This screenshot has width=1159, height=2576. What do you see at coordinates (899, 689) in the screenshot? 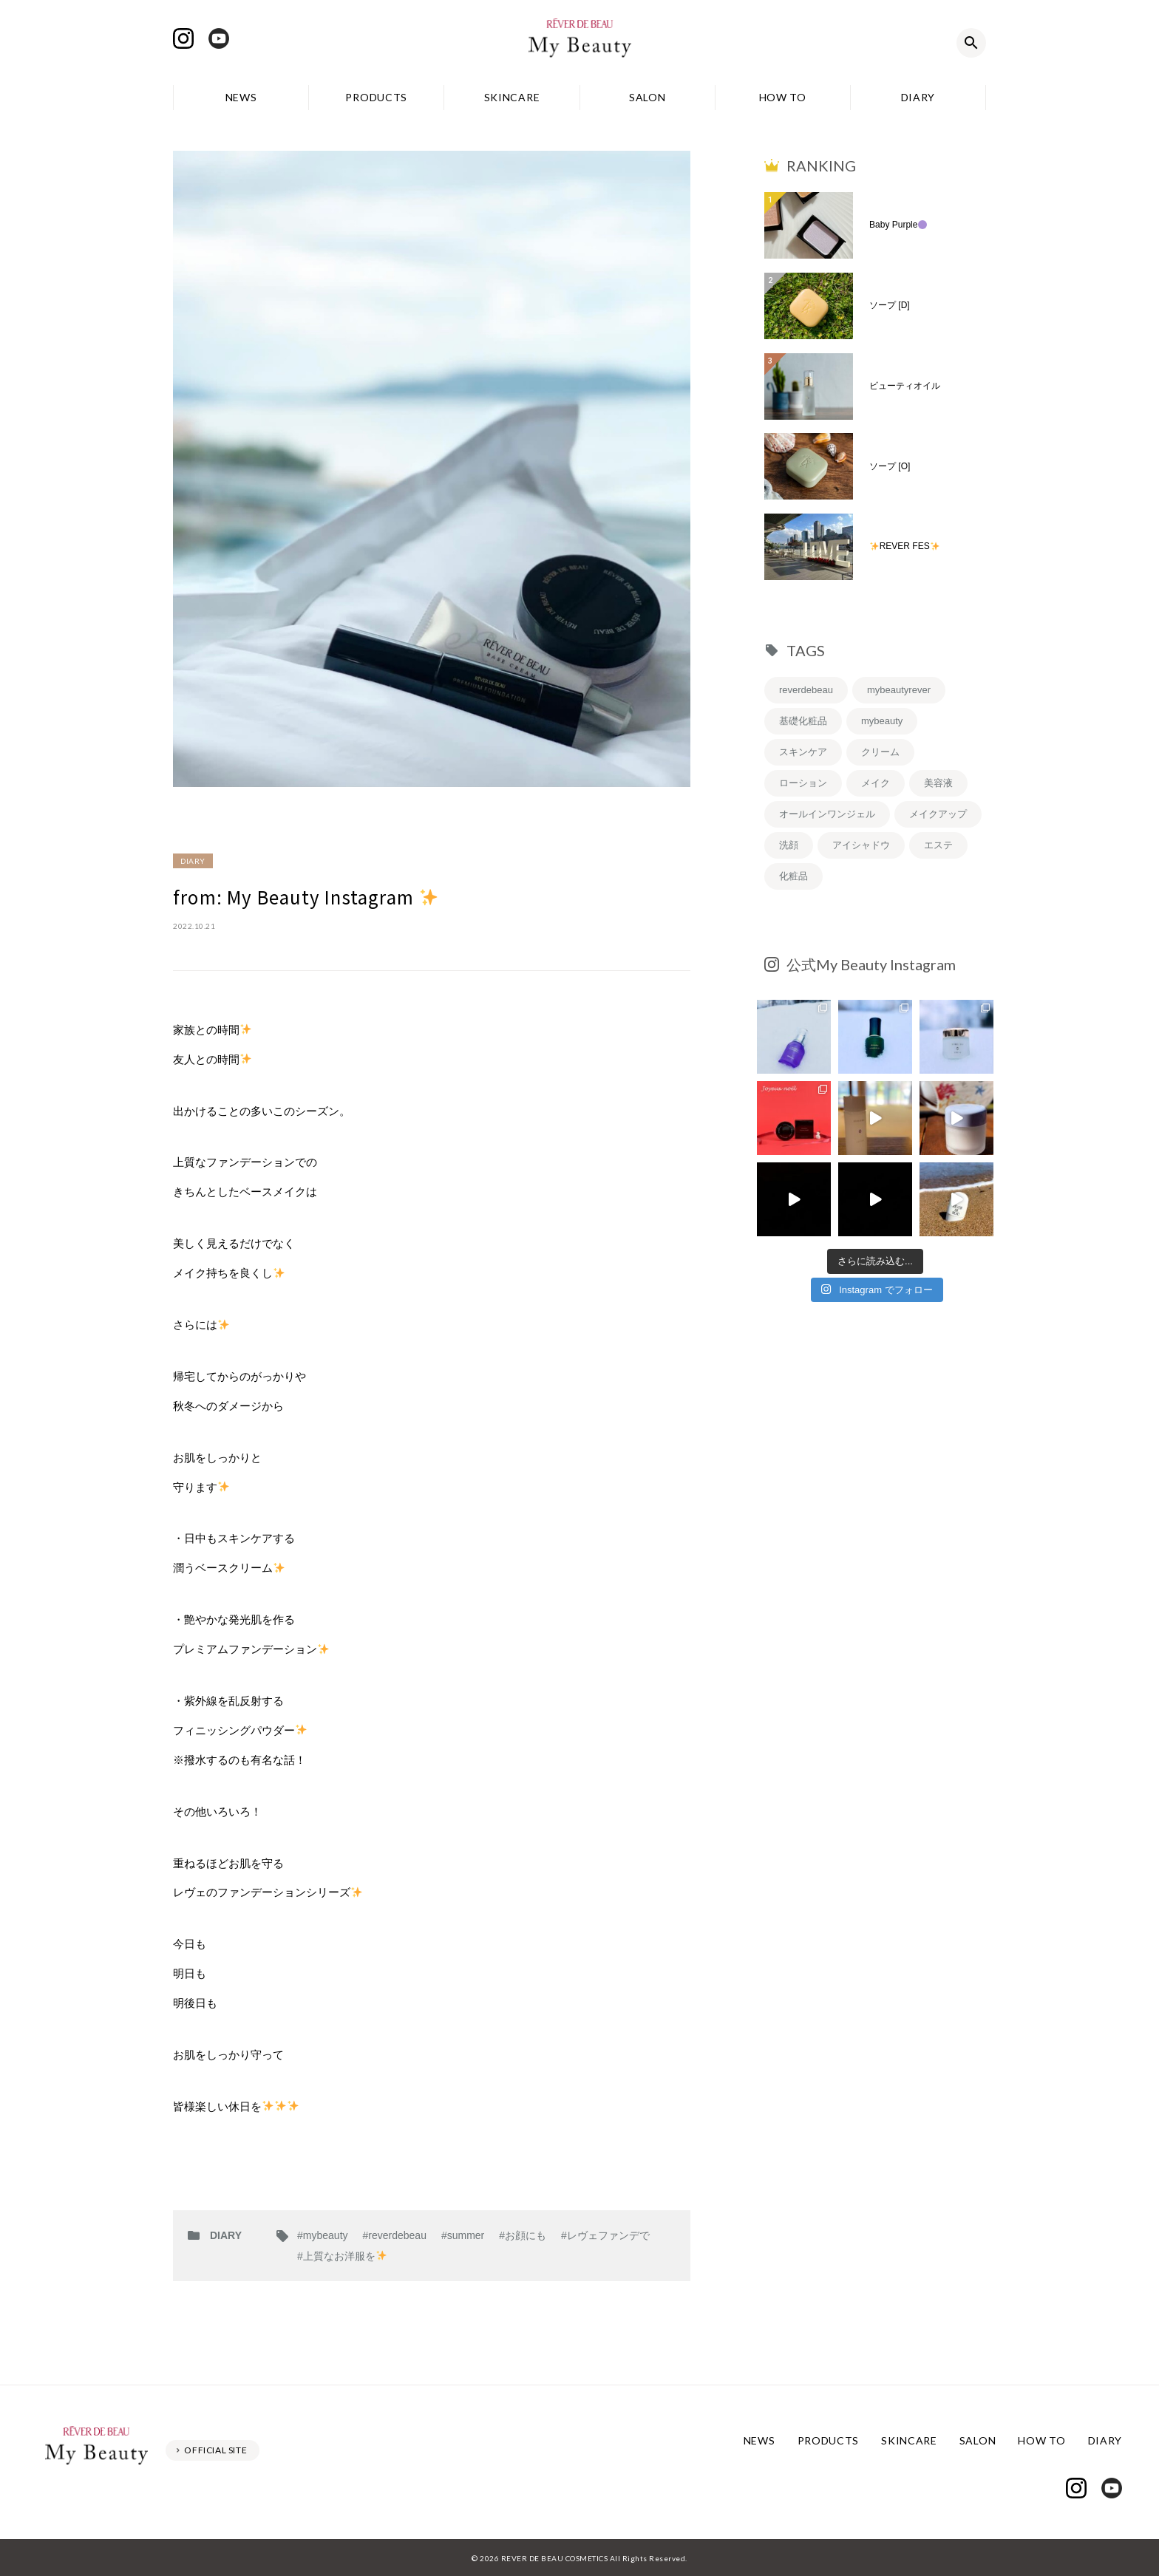
I see `mybeautyrever [mybeautyrever (30個の項目)]` at bounding box center [899, 689].